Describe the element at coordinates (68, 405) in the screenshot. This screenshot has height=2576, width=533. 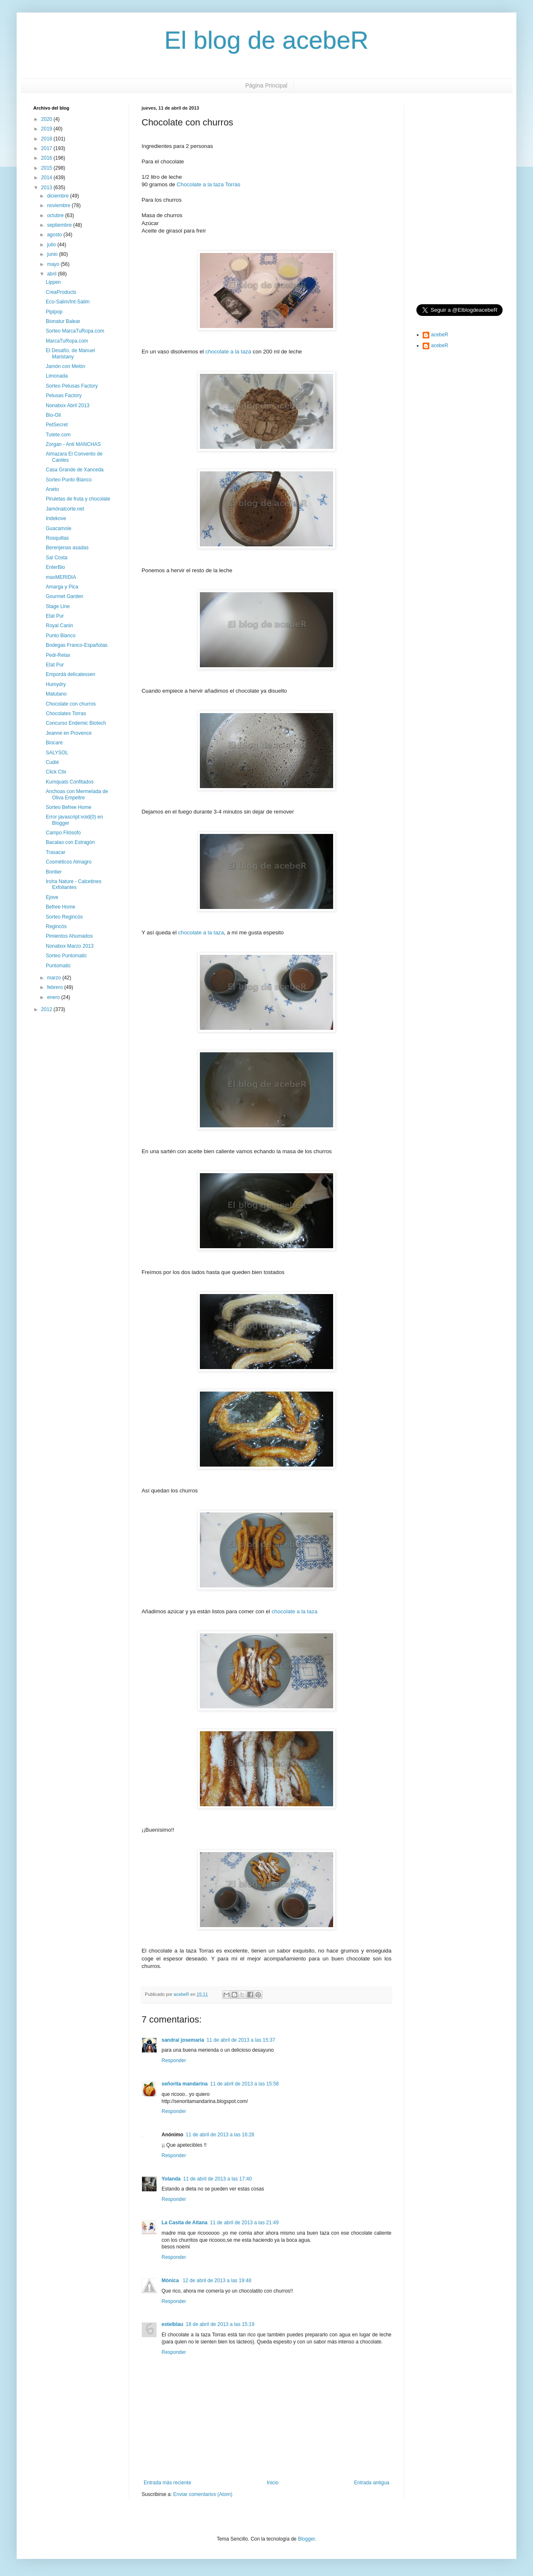
I see `Nonabox Abril 2013` at that location.